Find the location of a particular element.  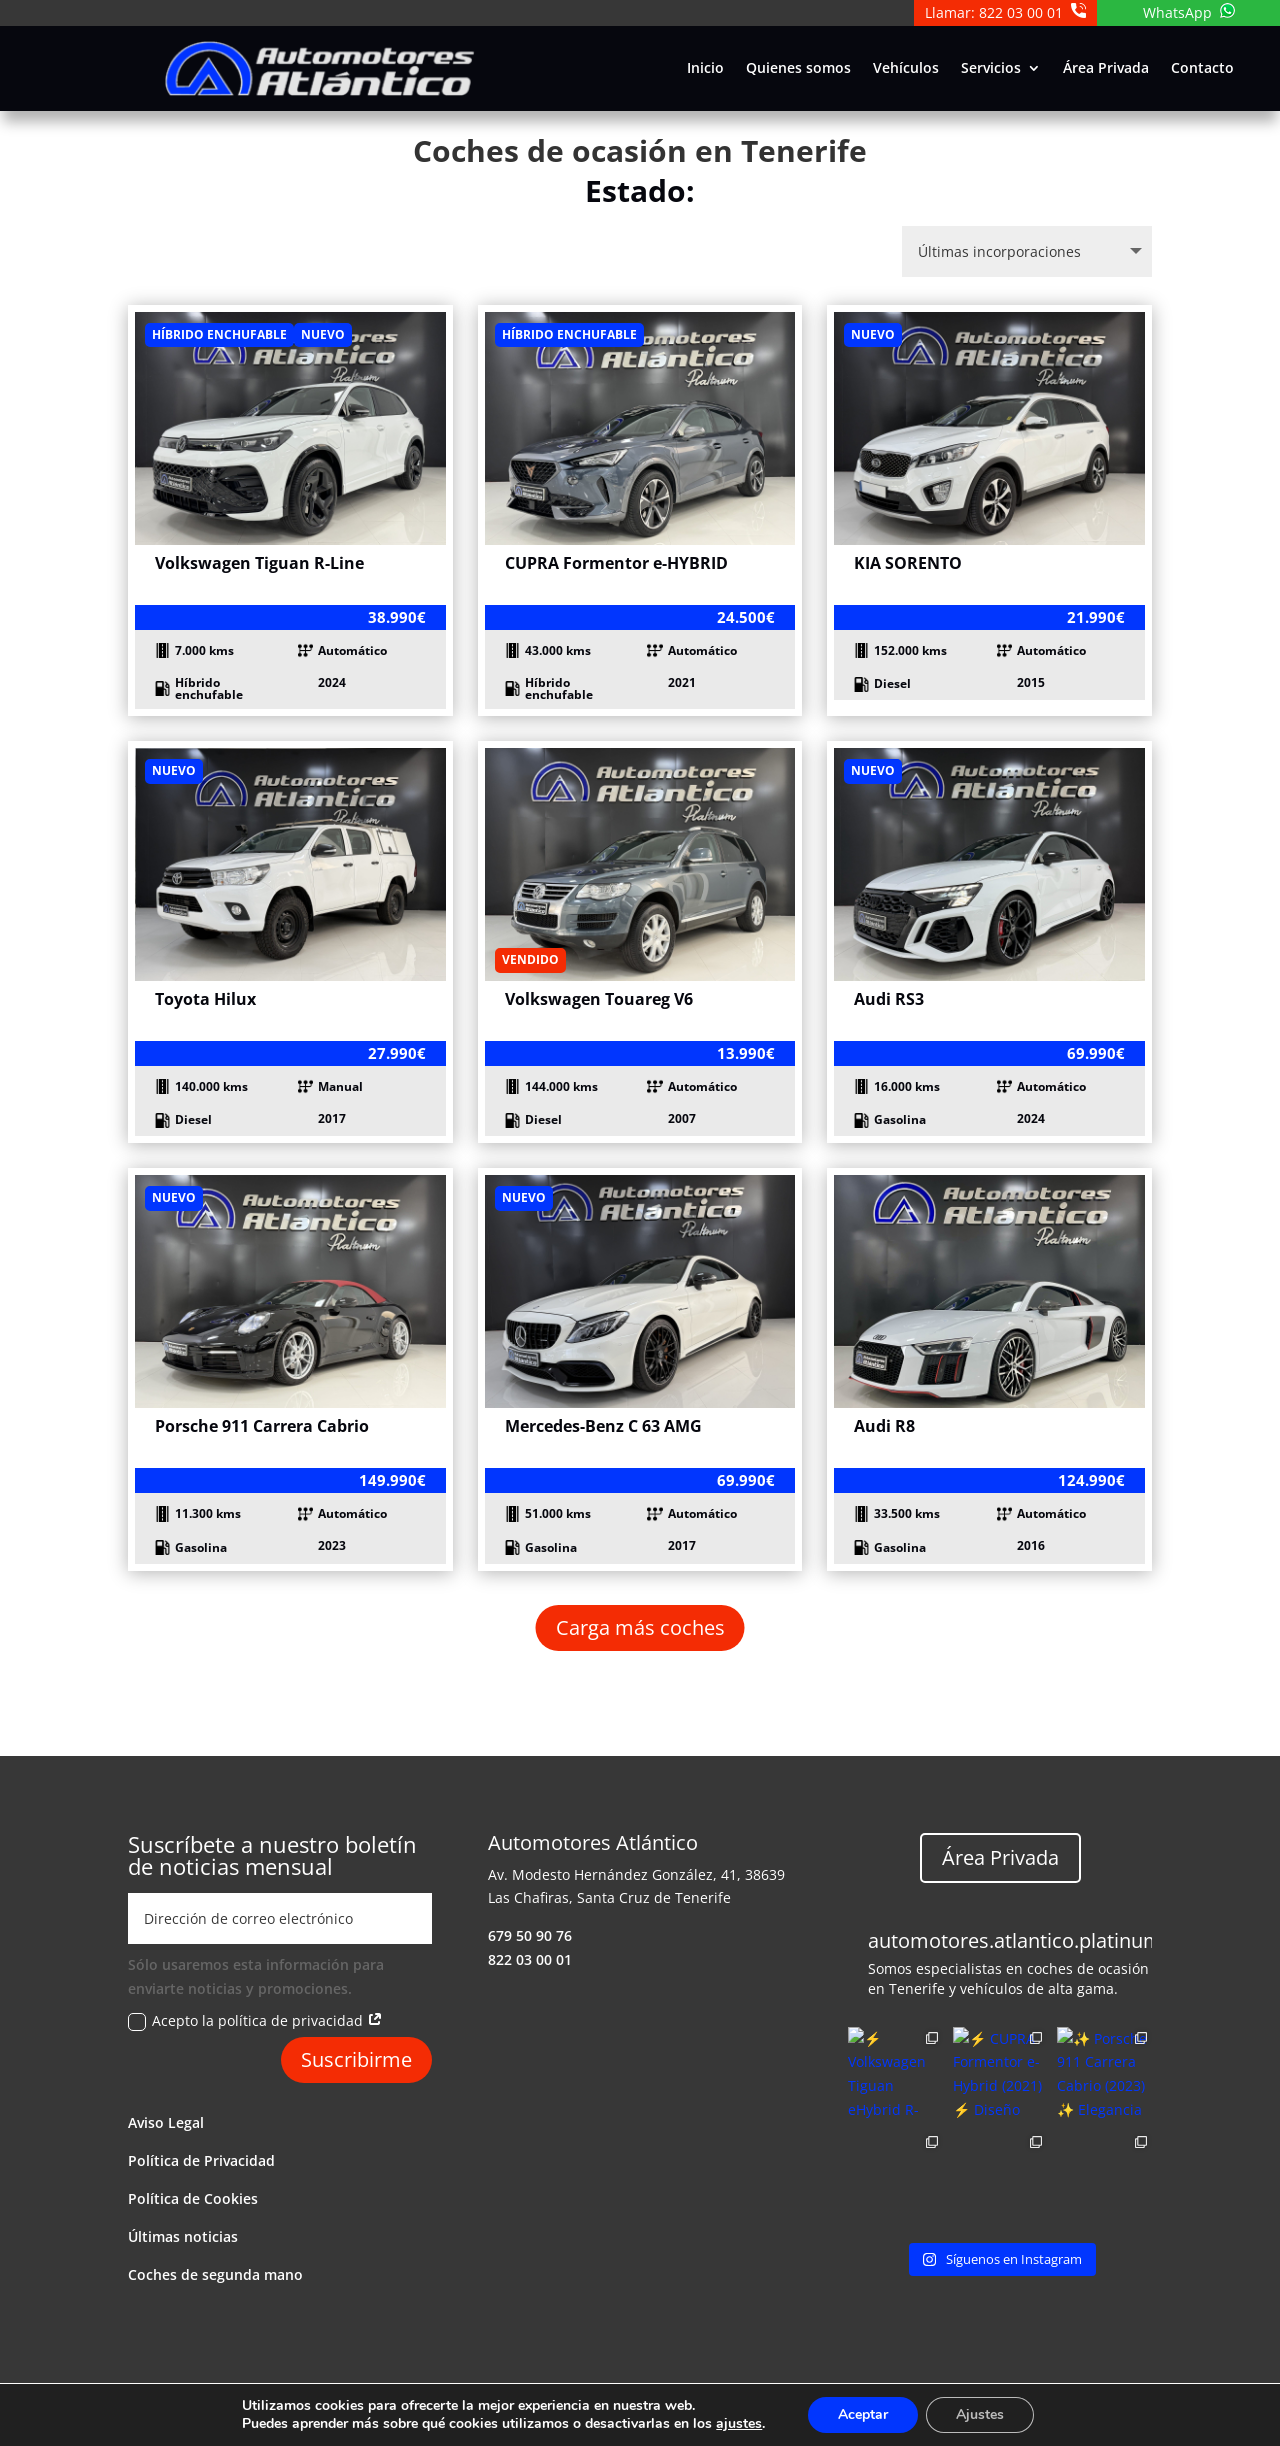

Acepto la política de privacidad is located at coordinates (255, 2021).